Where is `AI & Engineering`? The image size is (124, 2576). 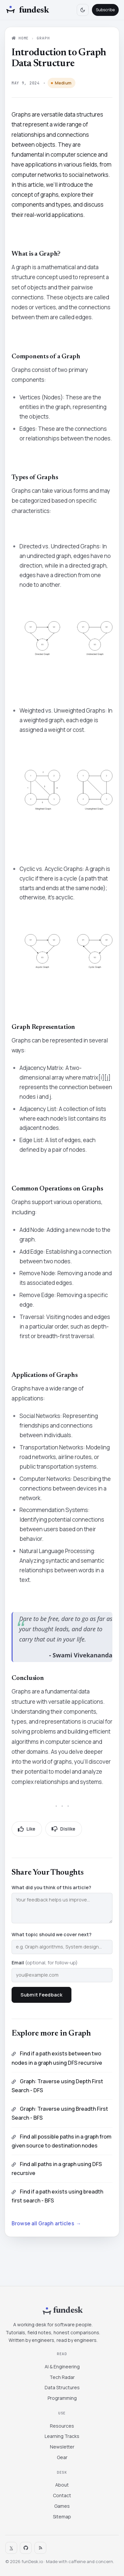 AI & Engineering is located at coordinates (62, 2366).